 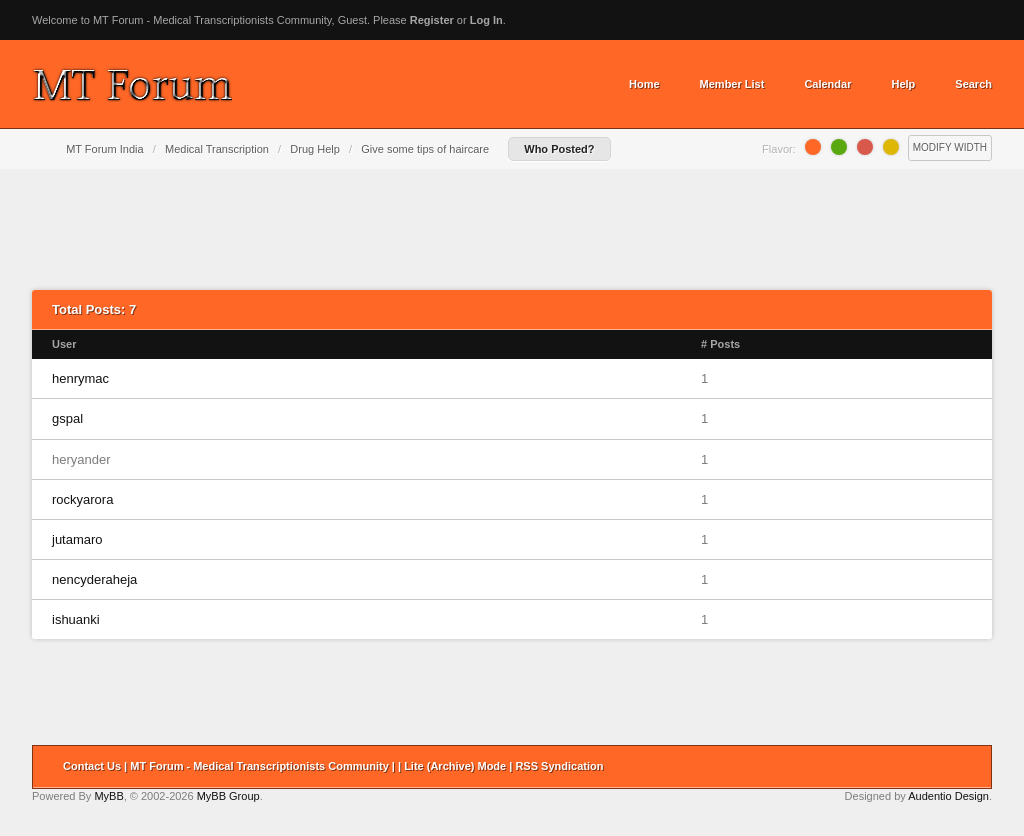 I want to click on User, so click(x=64, y=344).